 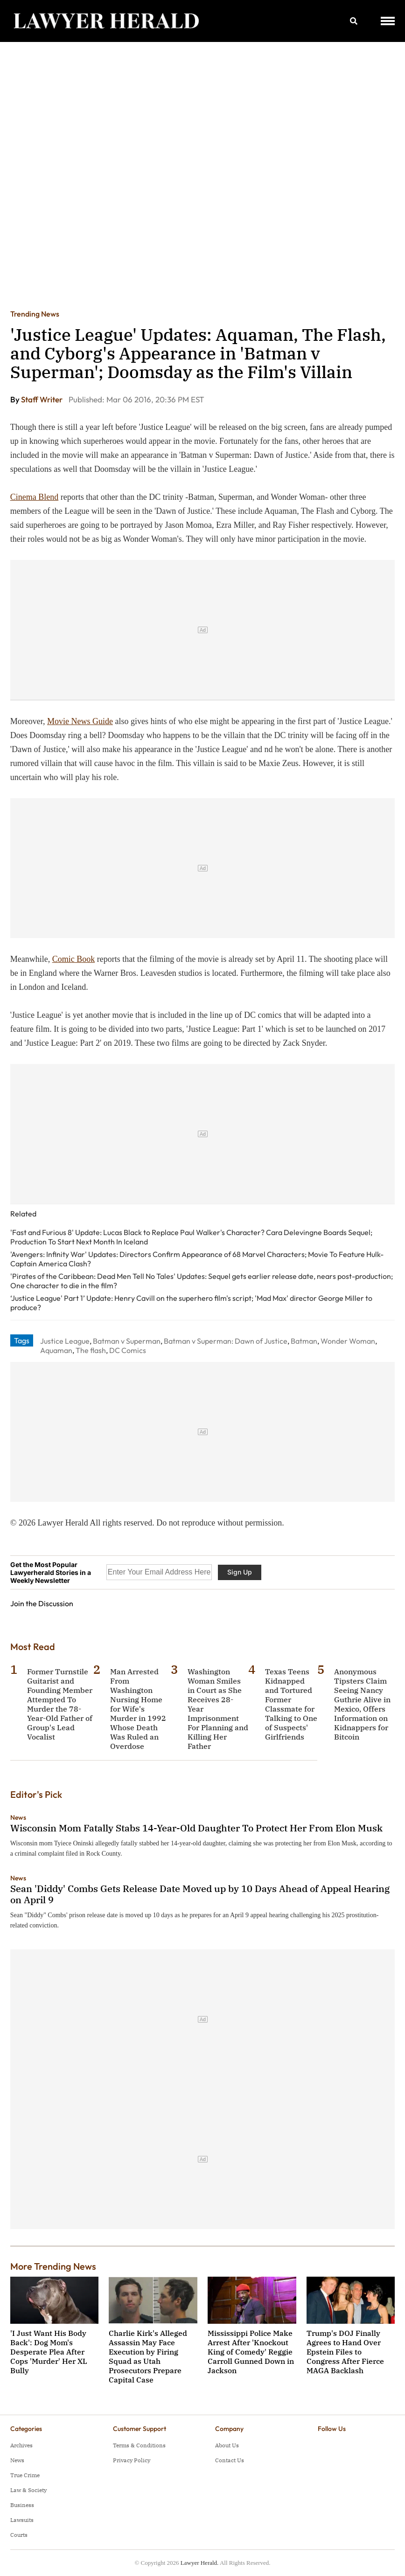 What do you see at coordinates (229, 2460) in the screenshot?
I see `Contact Us` at bounding box center [229, 2460].